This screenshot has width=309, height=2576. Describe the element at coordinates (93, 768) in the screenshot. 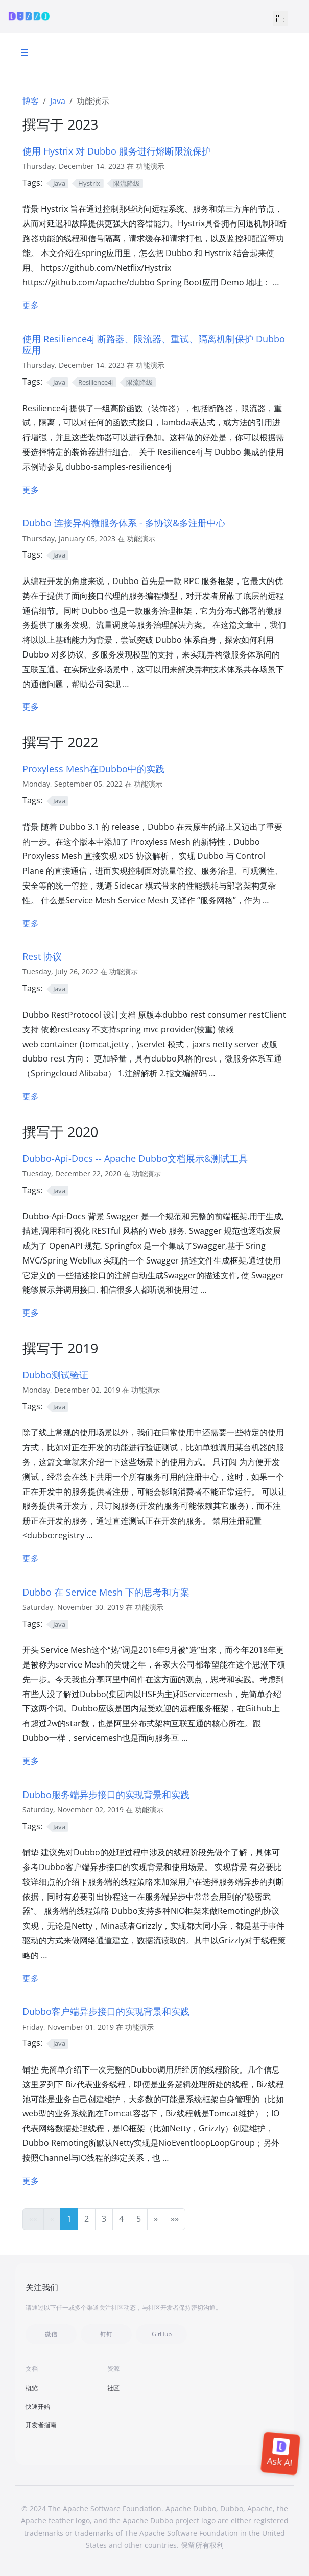

I see `Proxyless Mesh在Dubbo中的实践` at that location.